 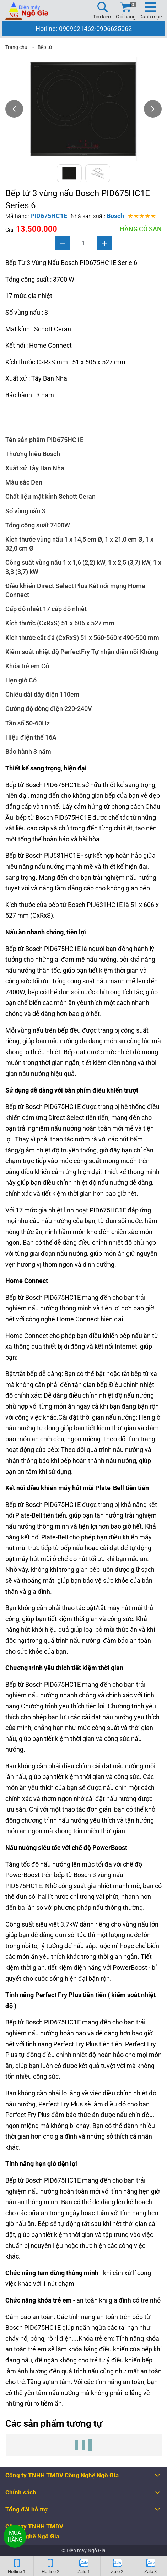 I want to click on Bếp từ, so click(x=45, y=47).